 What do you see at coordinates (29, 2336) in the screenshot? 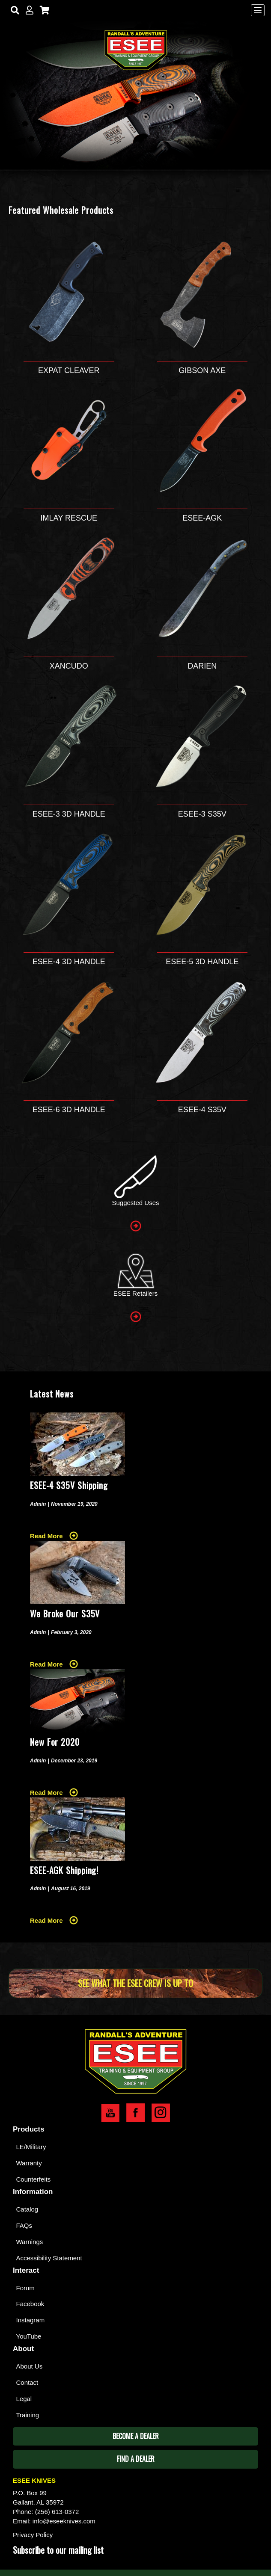
I see `YouTube` at bounding box center [29, 2336].